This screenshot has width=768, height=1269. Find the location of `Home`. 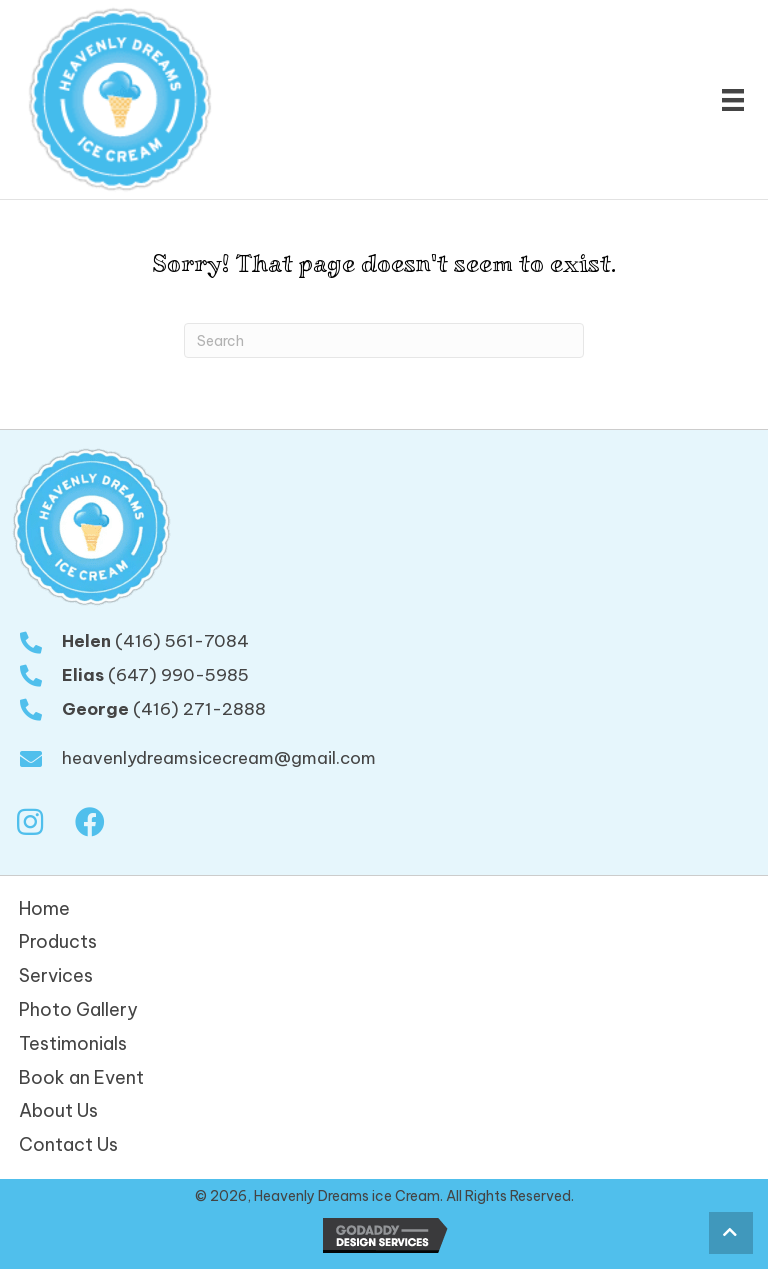

Home is located at coordinates (44, 908).